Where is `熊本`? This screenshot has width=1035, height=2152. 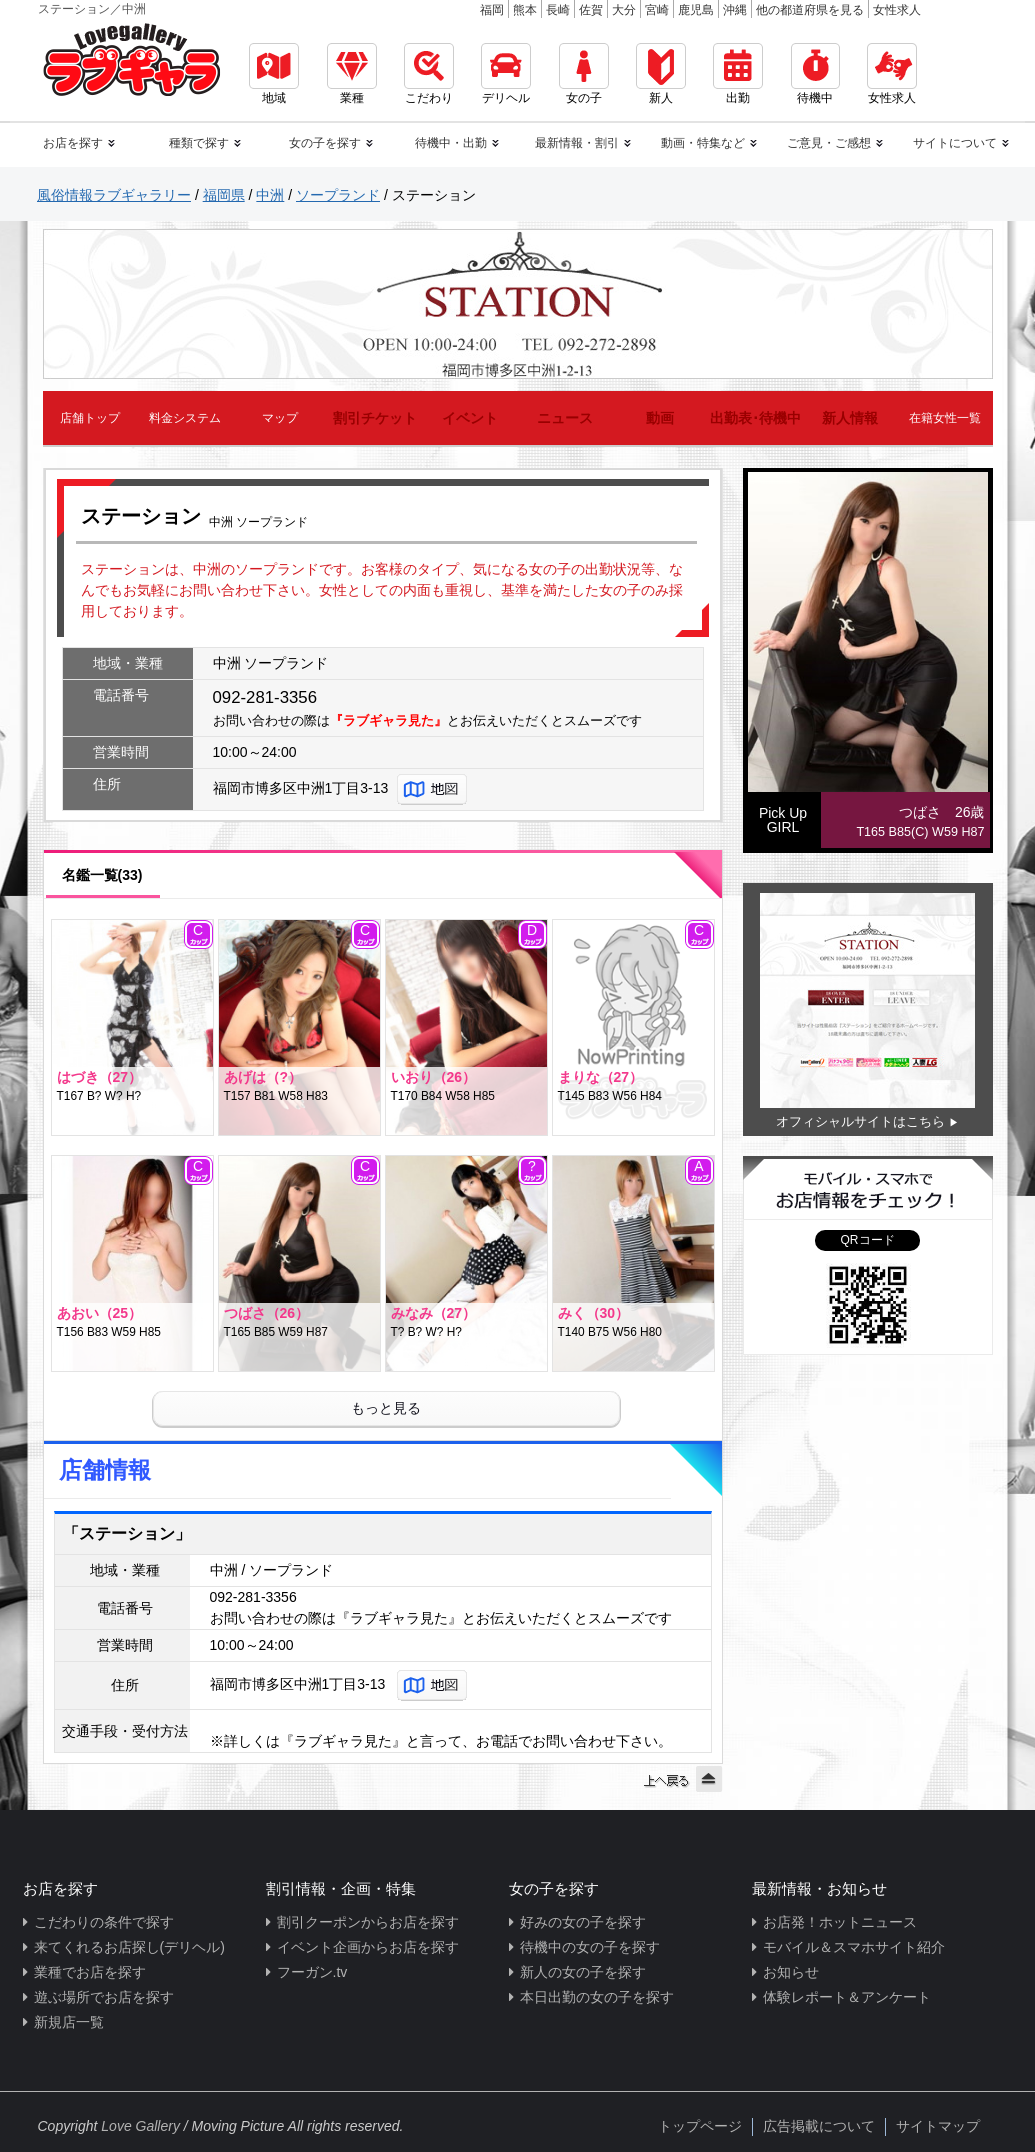
熊本 is located at coordinates (525, 10).